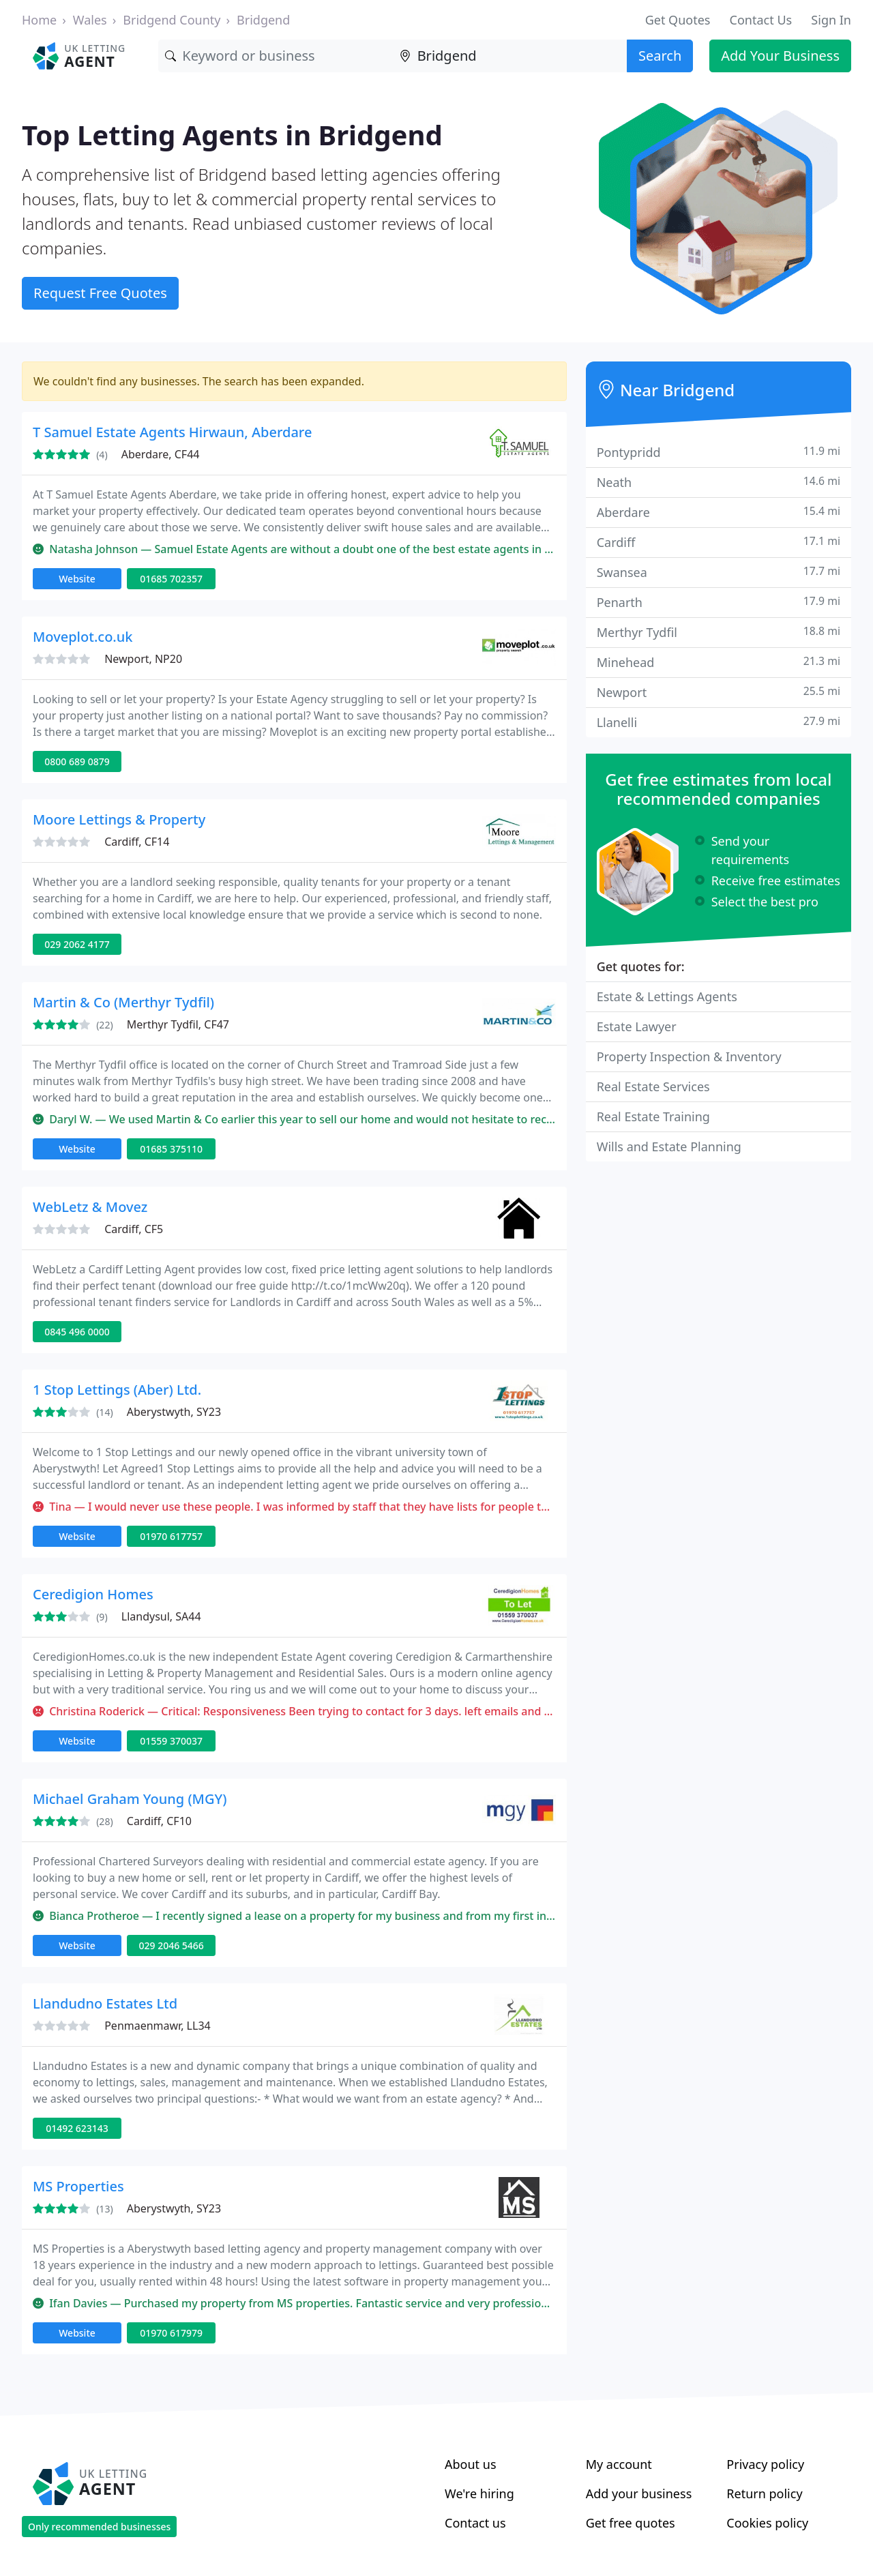  What do you see at coordinates (718, 451) in the screenshot?
I see `Pontypridd` at bounding box center [718, 451].